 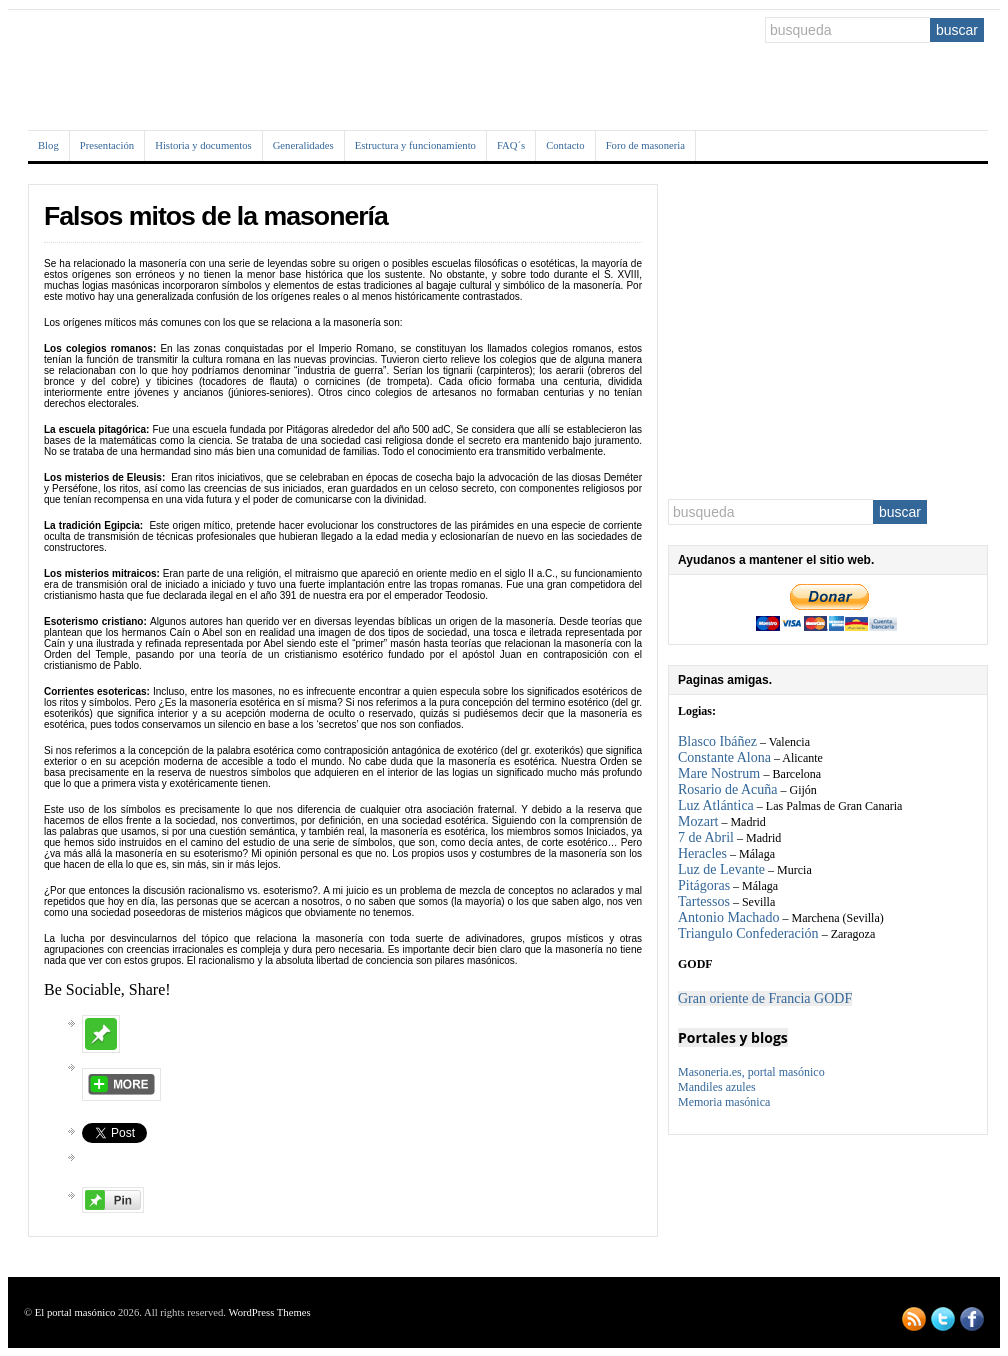 I want to click on Masoneria.es, portal masónico, so click(x=751, y=1072).